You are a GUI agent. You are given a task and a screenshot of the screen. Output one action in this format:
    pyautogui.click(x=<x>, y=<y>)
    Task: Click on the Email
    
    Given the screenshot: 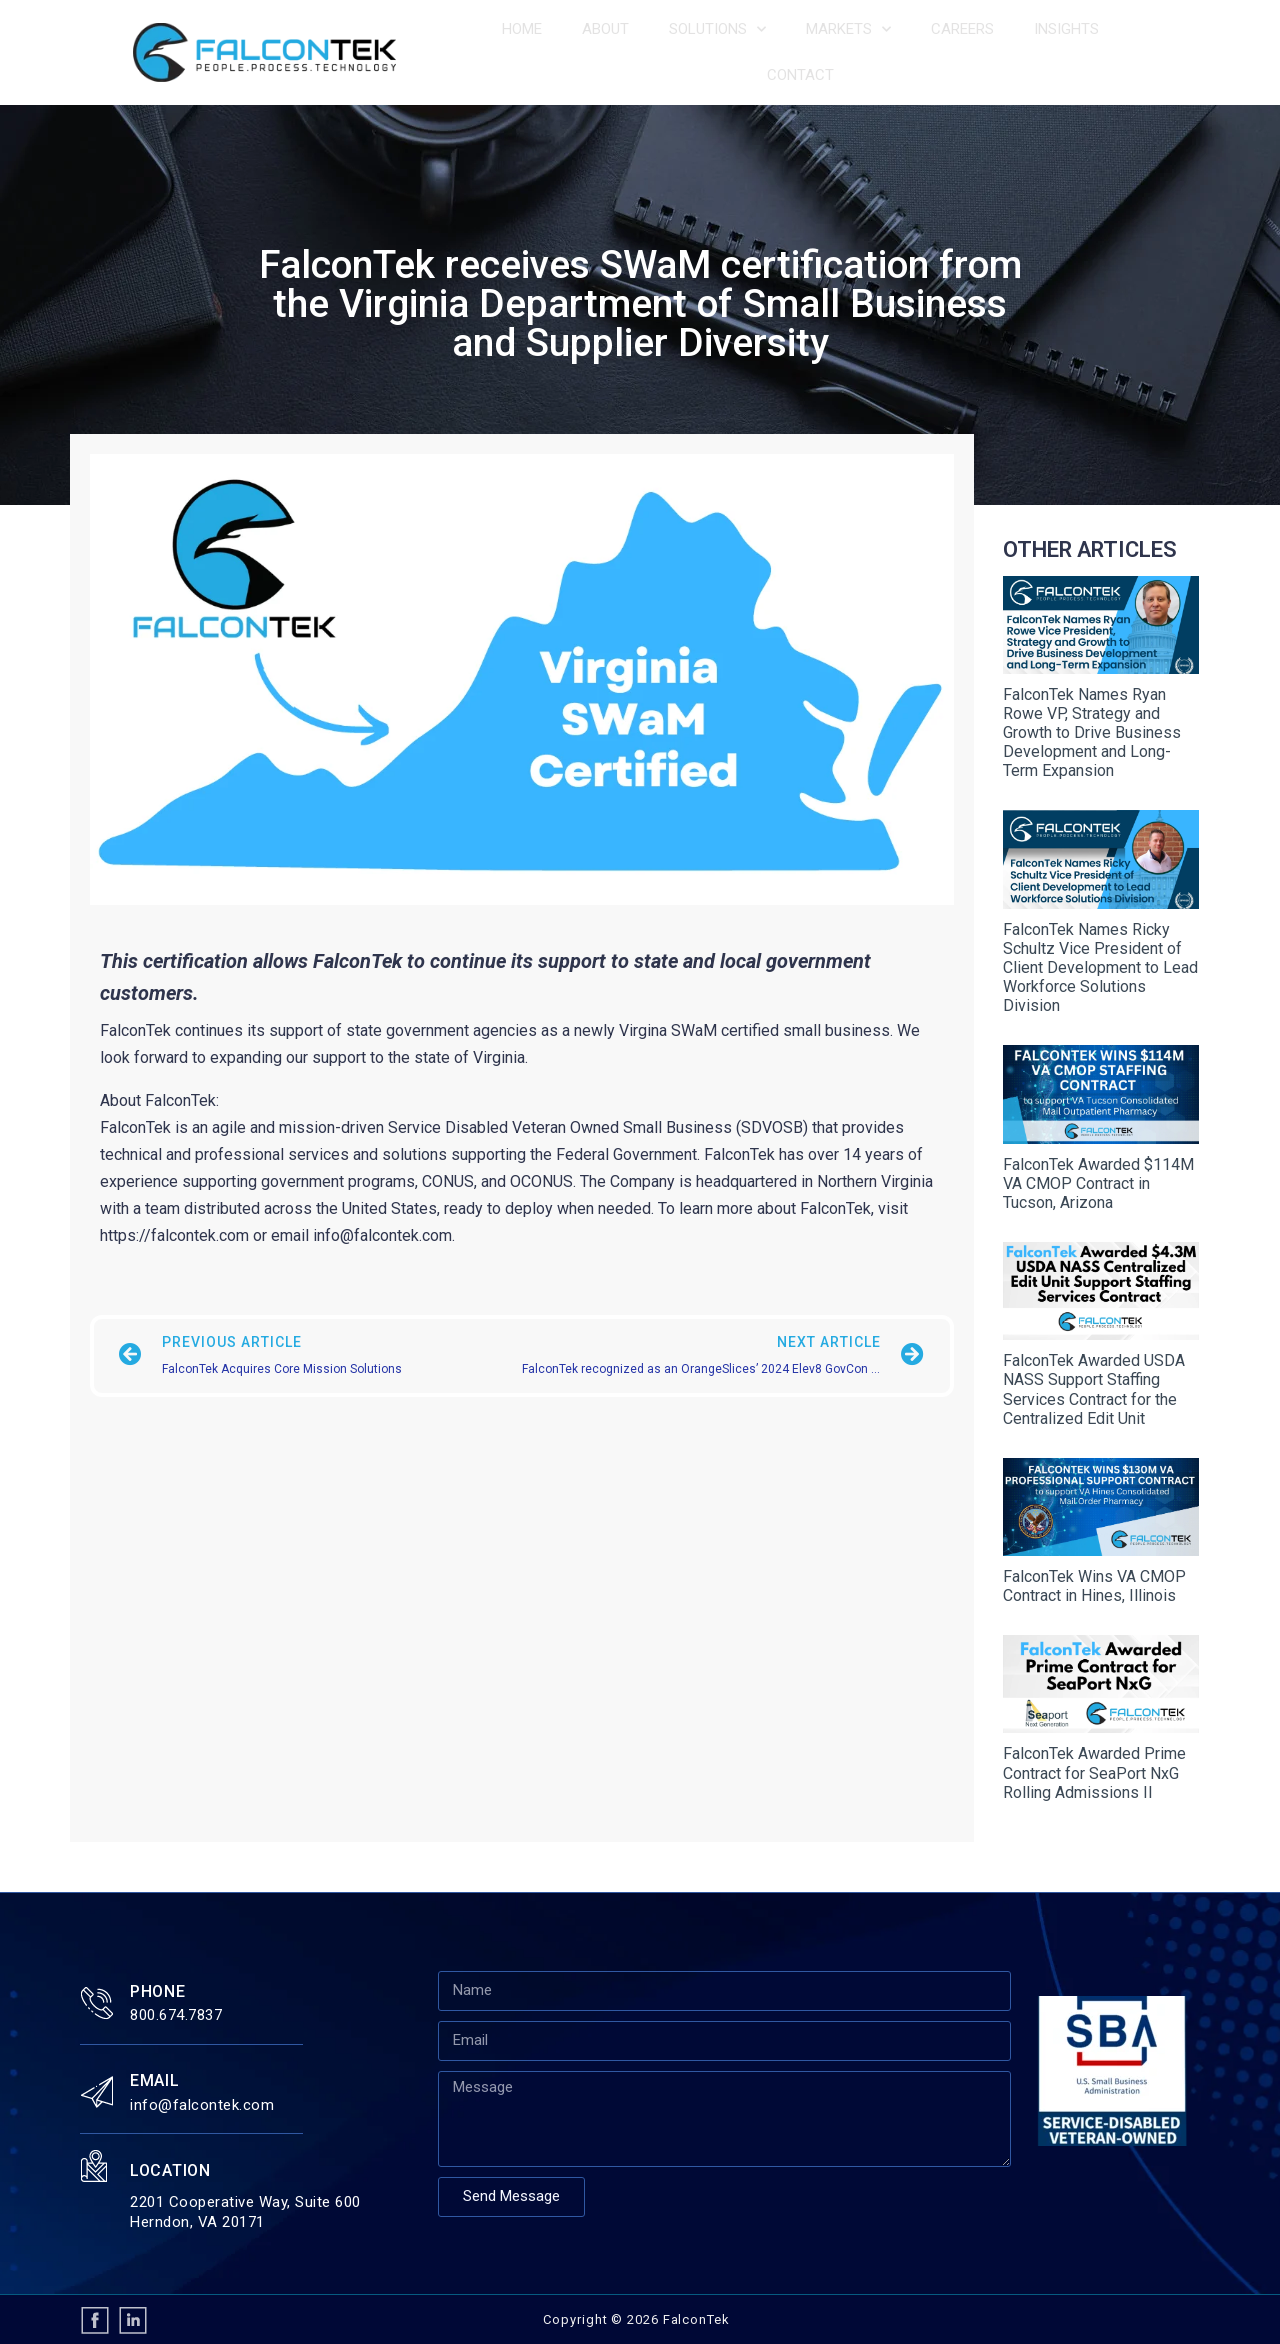 What is the action you would take?
    pyautogui.click(x=155, y=2080)
    